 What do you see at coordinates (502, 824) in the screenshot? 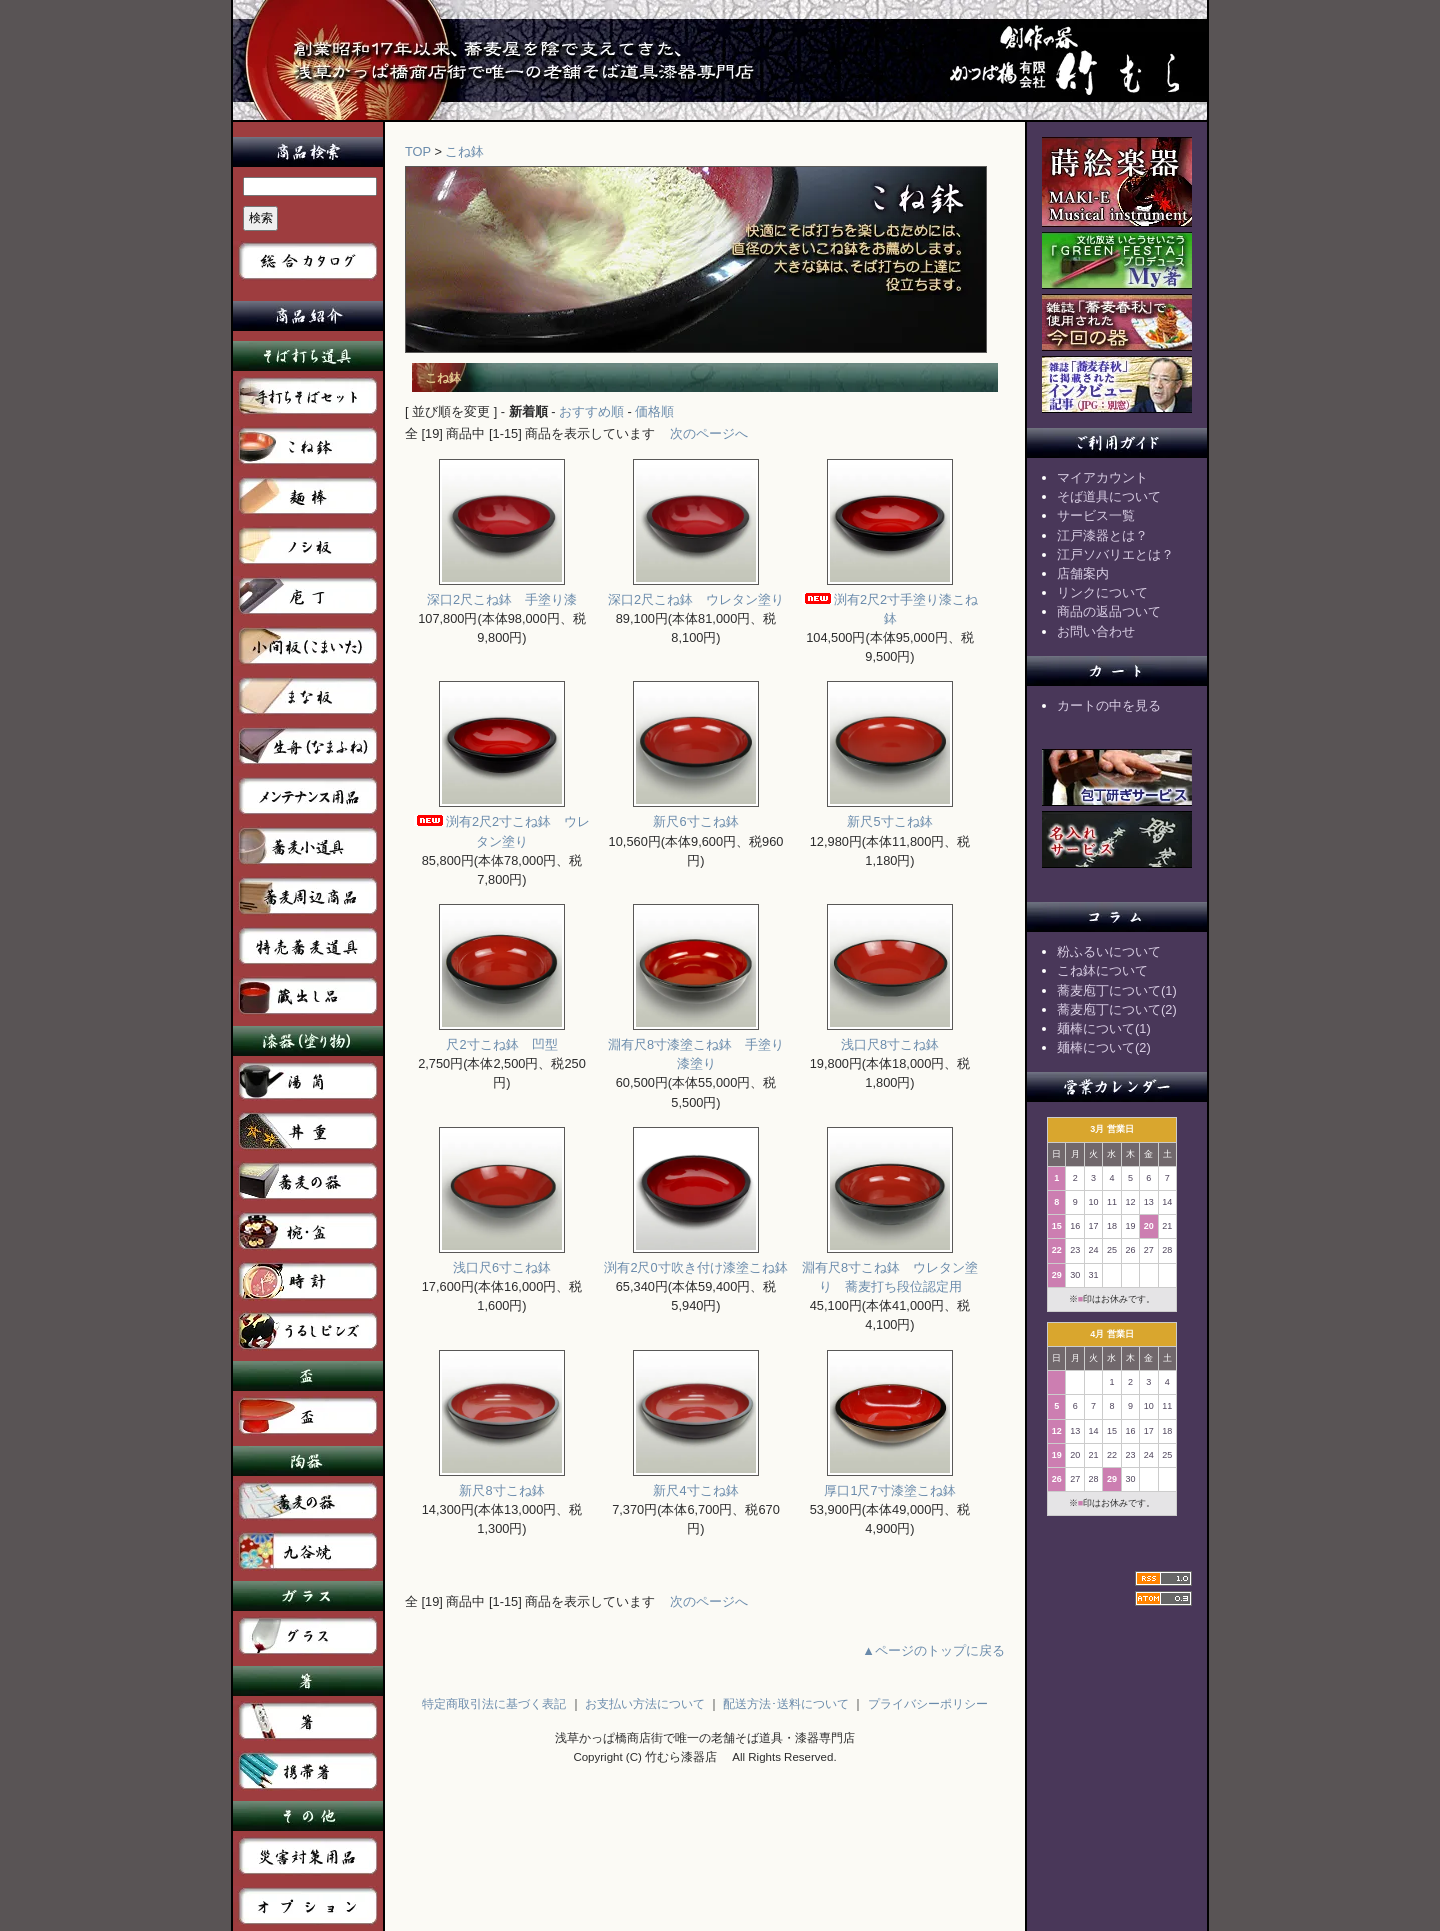
I see `渕有2尺2寸こね鉢 ウレタン塗り` at bounding box center [502, 824].